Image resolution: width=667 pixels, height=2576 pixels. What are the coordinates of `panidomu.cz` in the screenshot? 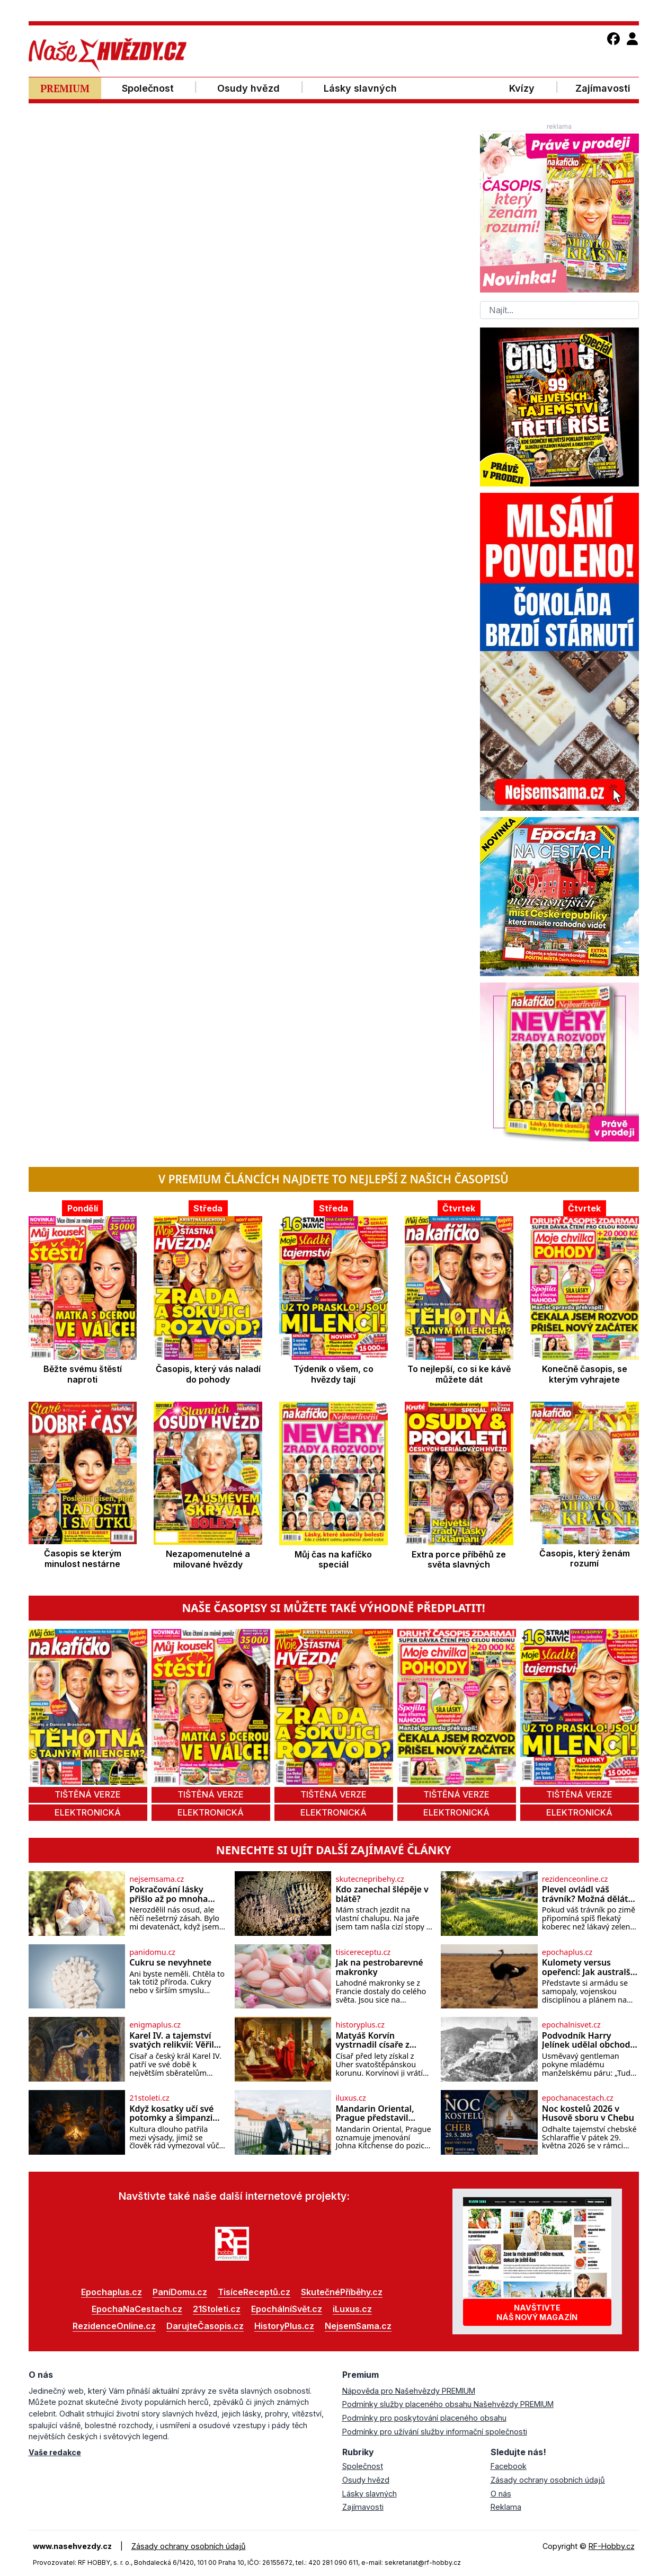 It's located at (152, 1952).